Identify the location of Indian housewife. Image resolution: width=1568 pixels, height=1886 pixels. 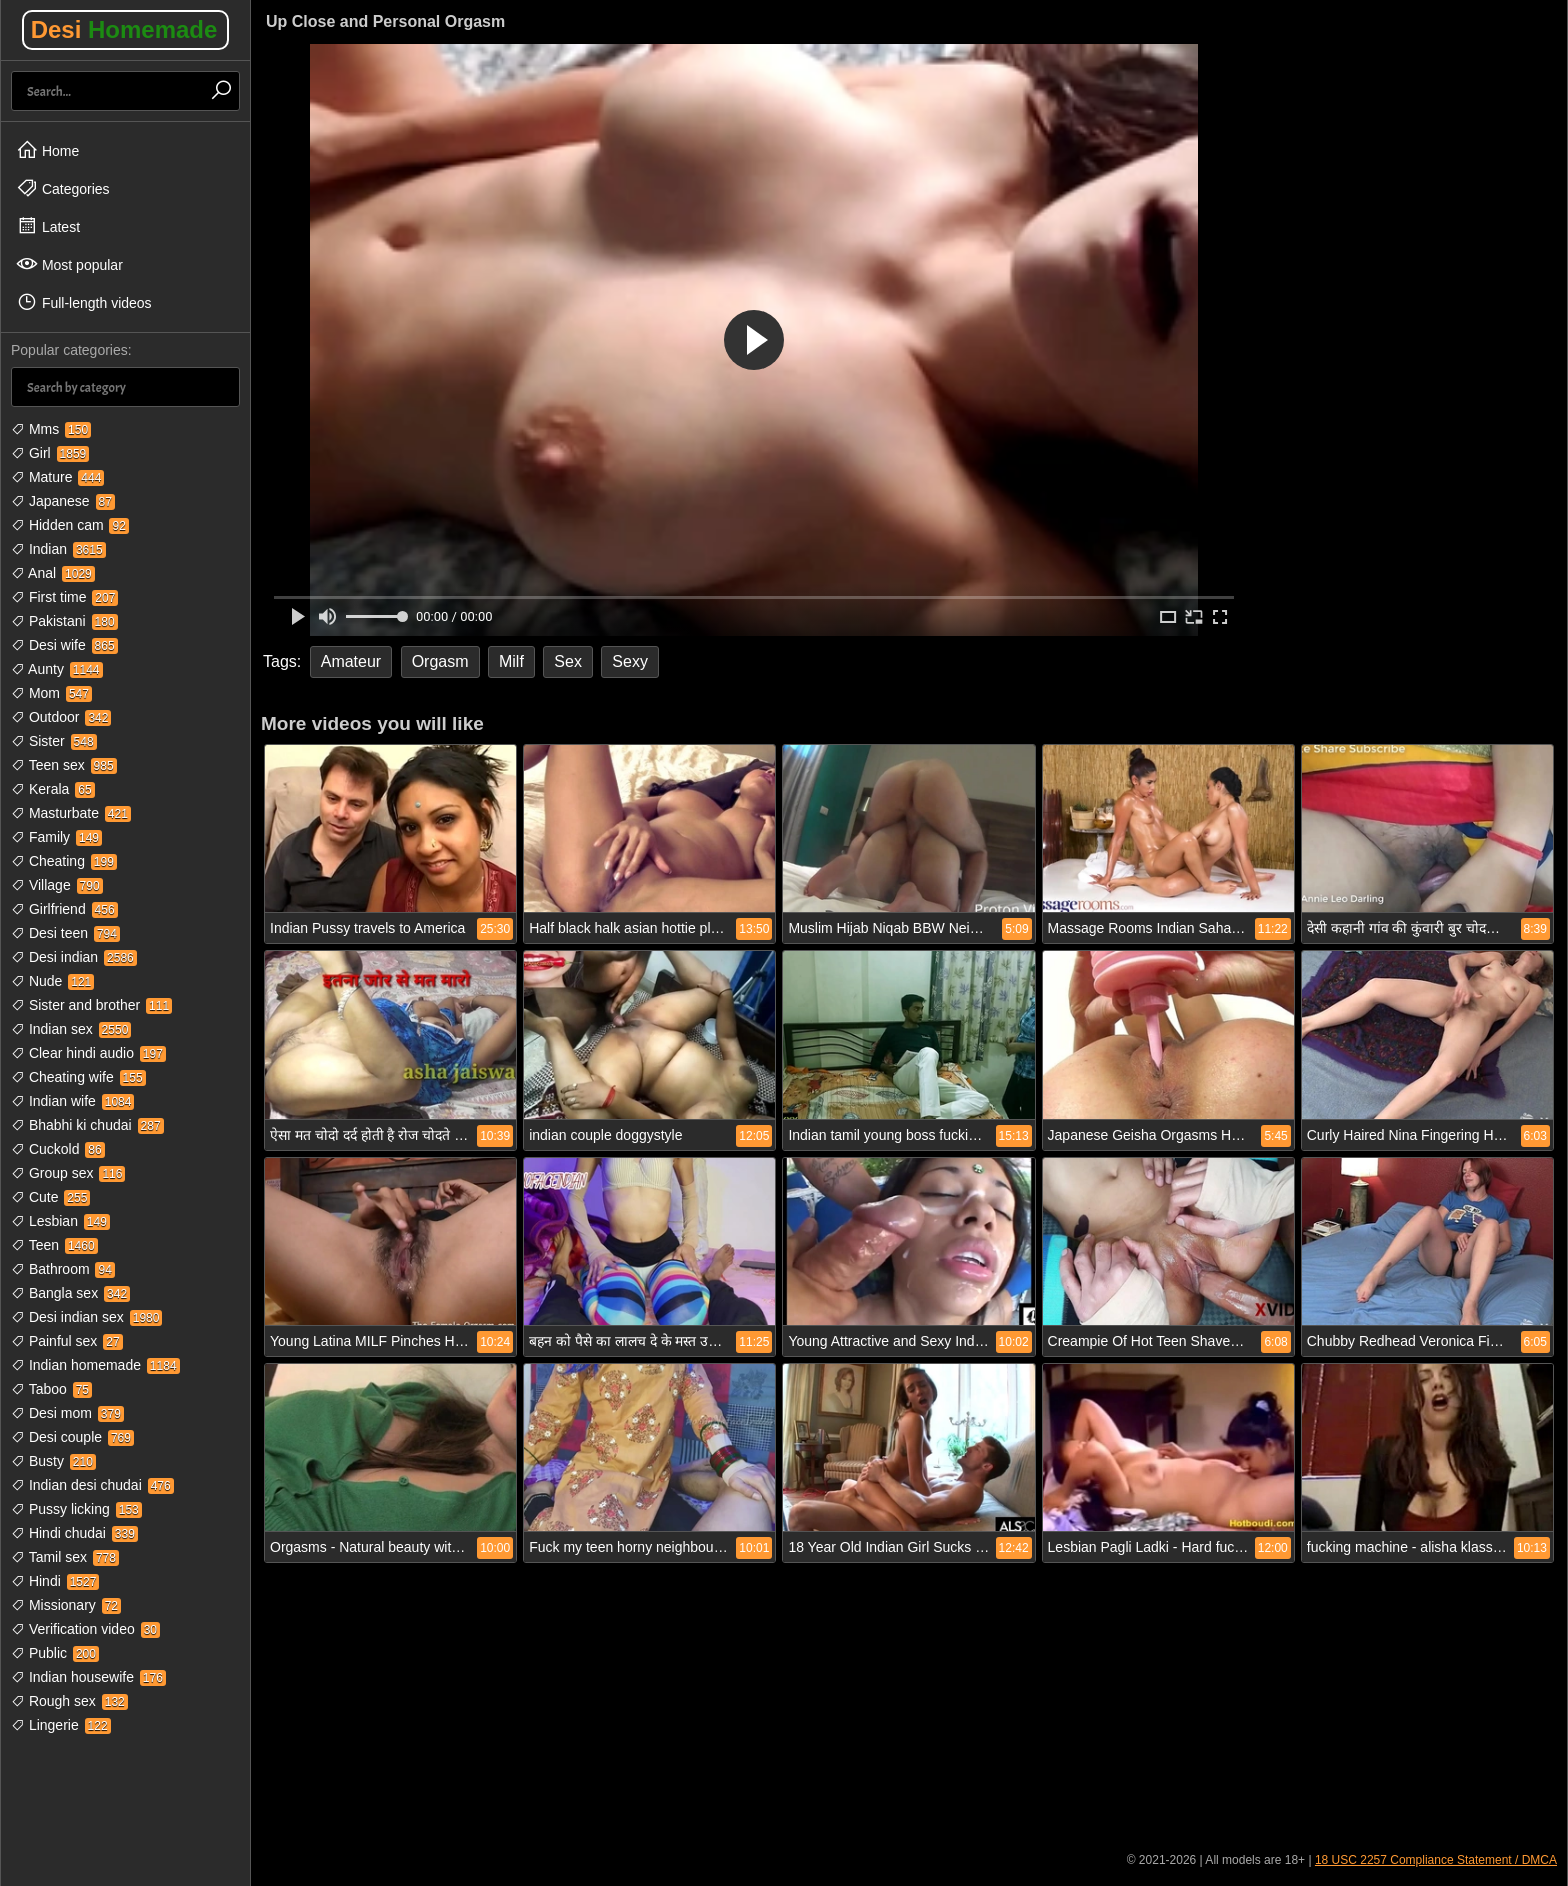
(88, 1677).